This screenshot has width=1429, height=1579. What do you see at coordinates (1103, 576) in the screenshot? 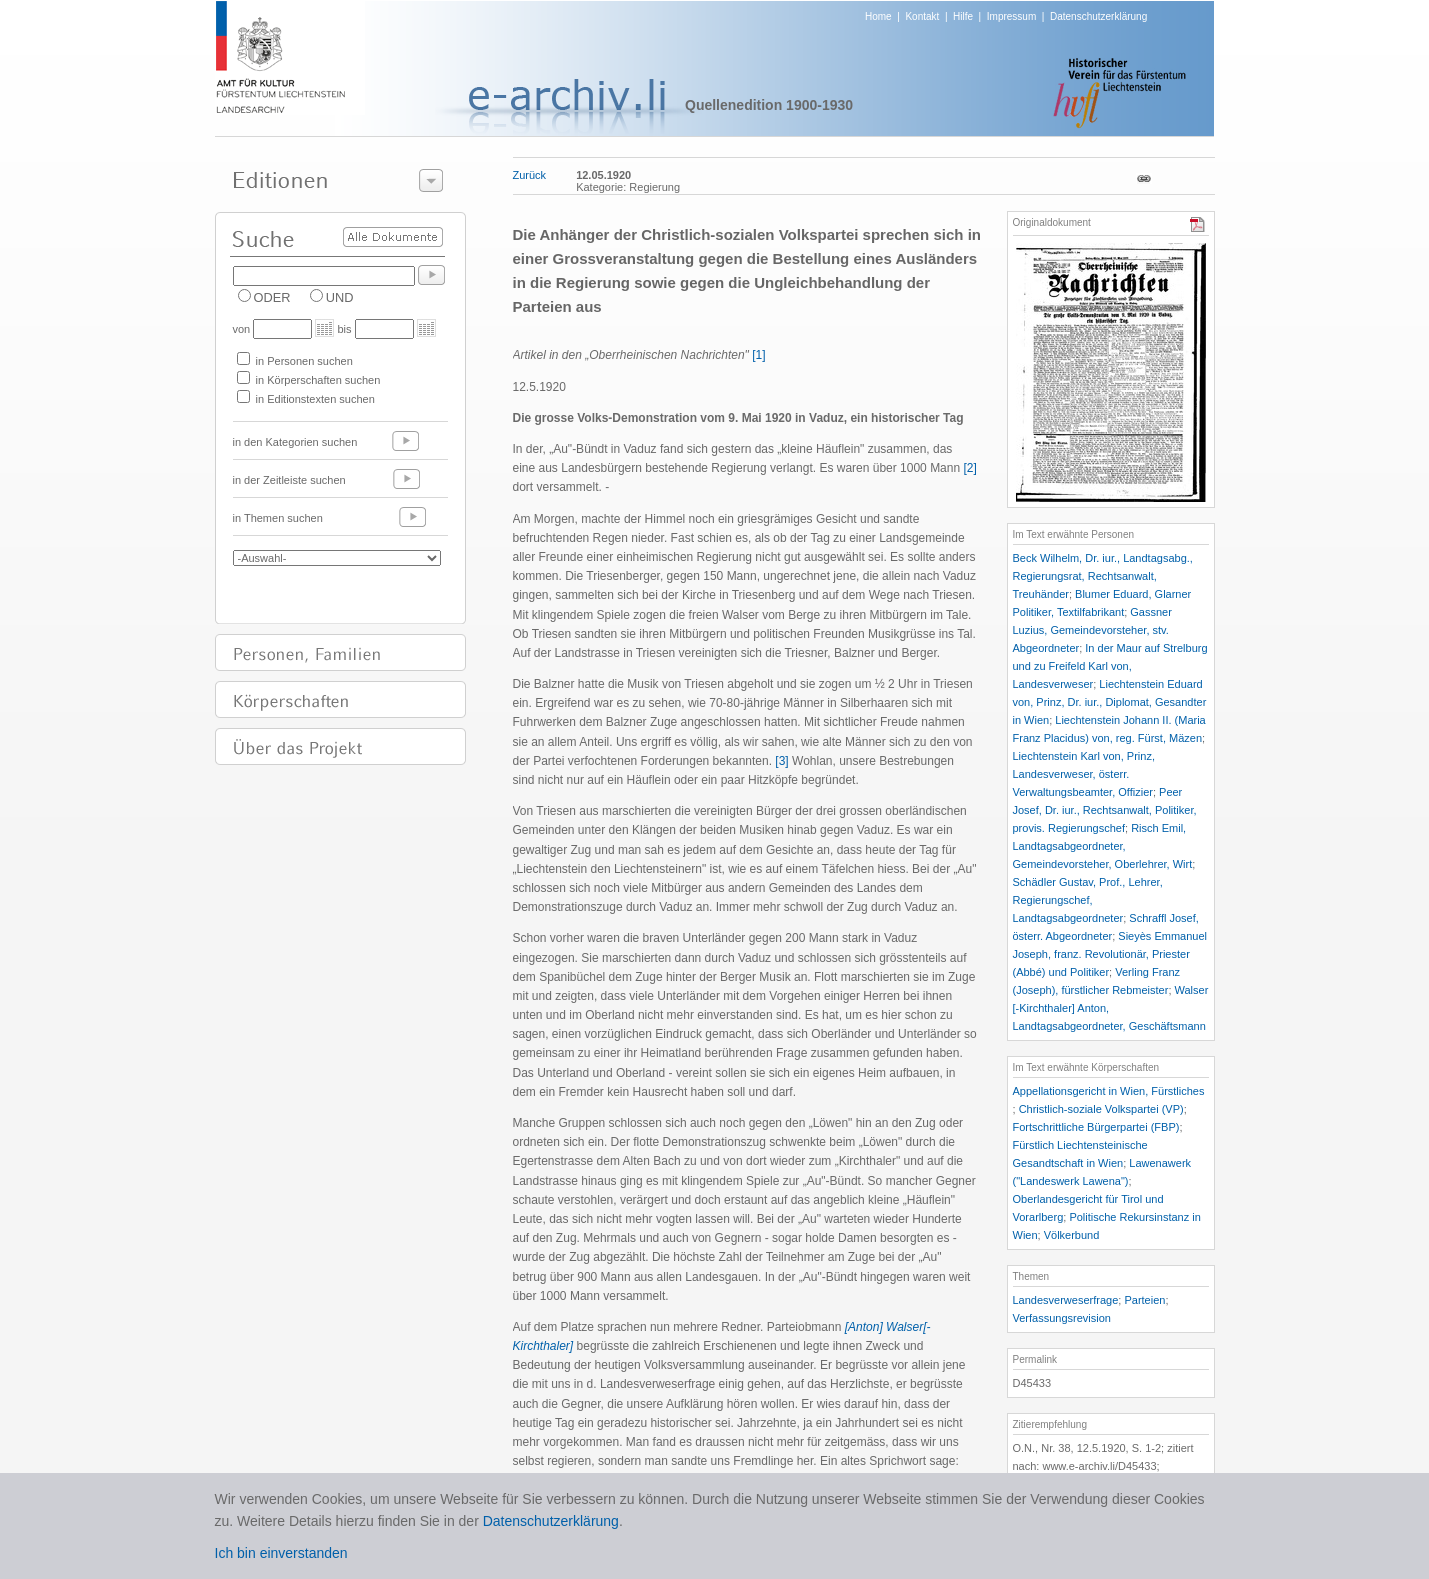
I see `Beck Wilhelm, Dr. iur., Landtagsabg., Regierungsrat, Rechtsanwalt, Treuhänder` at bounding box center [1103, 576].